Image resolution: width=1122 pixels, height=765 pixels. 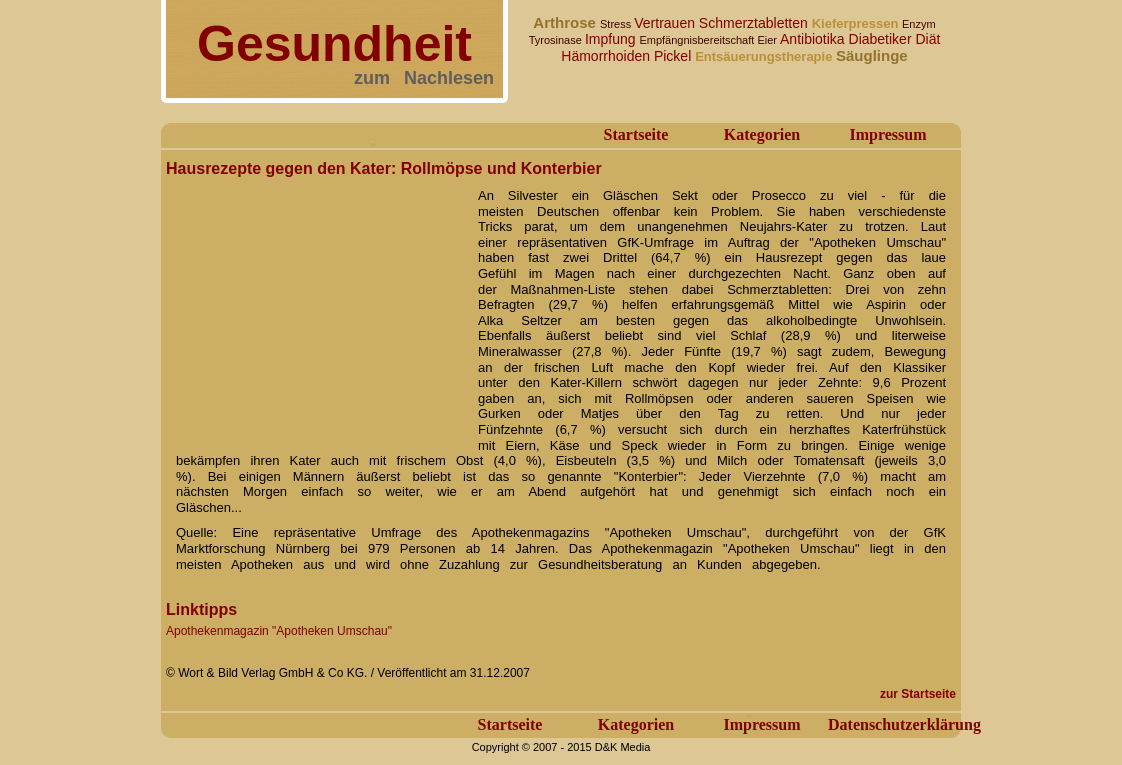 What do you see at coordinates (872, 55) in the screenshot?
I see `Säuglinge` at bounding box center [872, 55].